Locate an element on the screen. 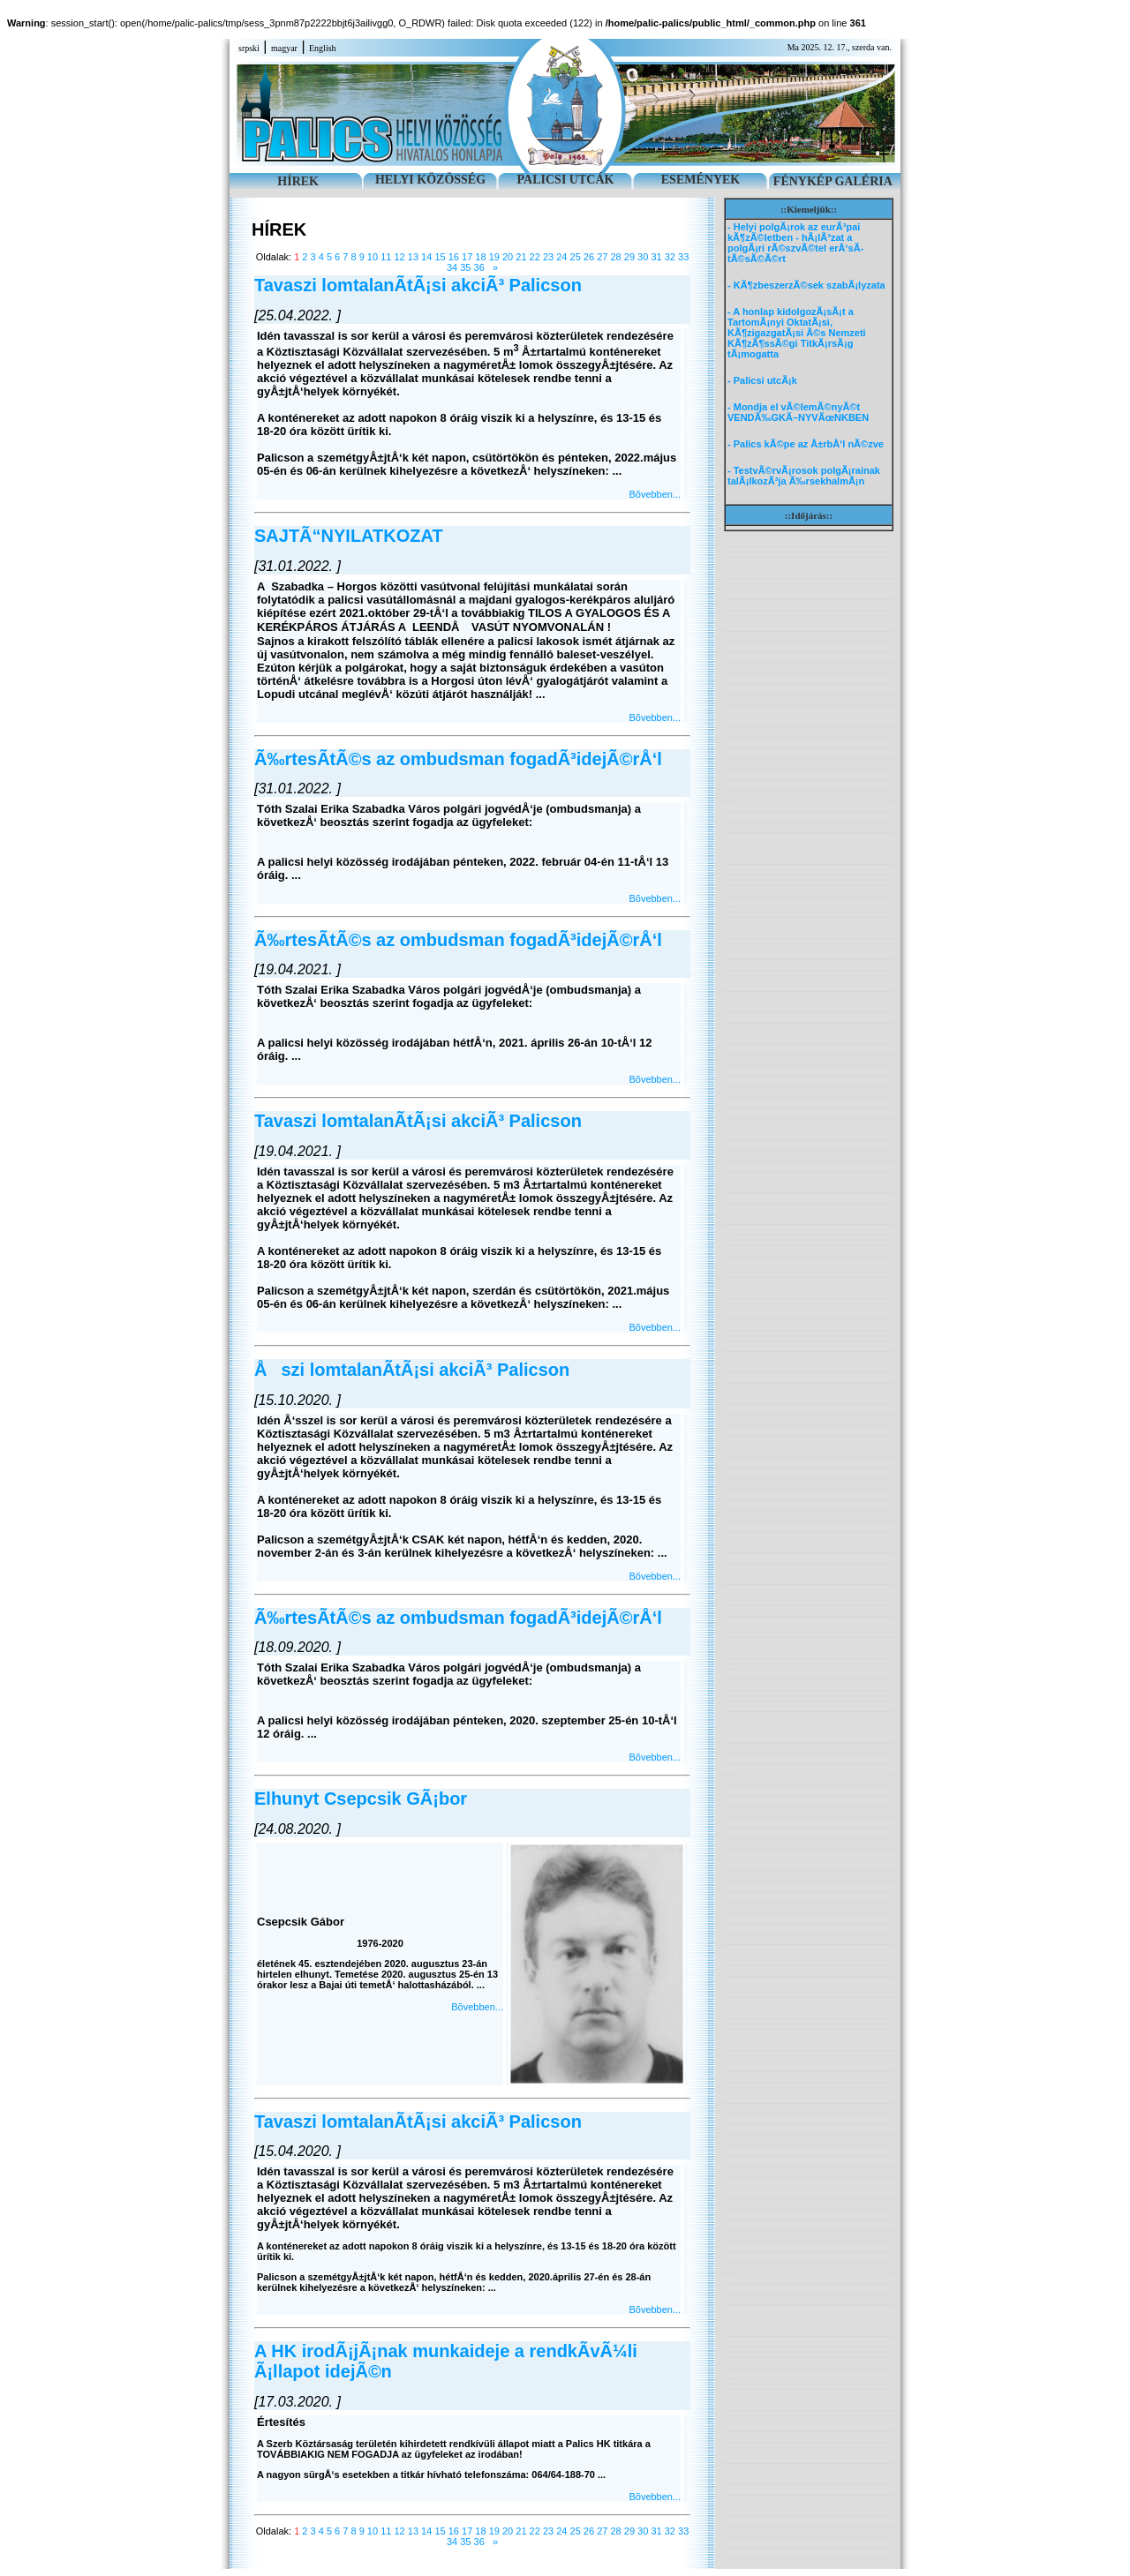  22 is located at coordinates (535, 257).